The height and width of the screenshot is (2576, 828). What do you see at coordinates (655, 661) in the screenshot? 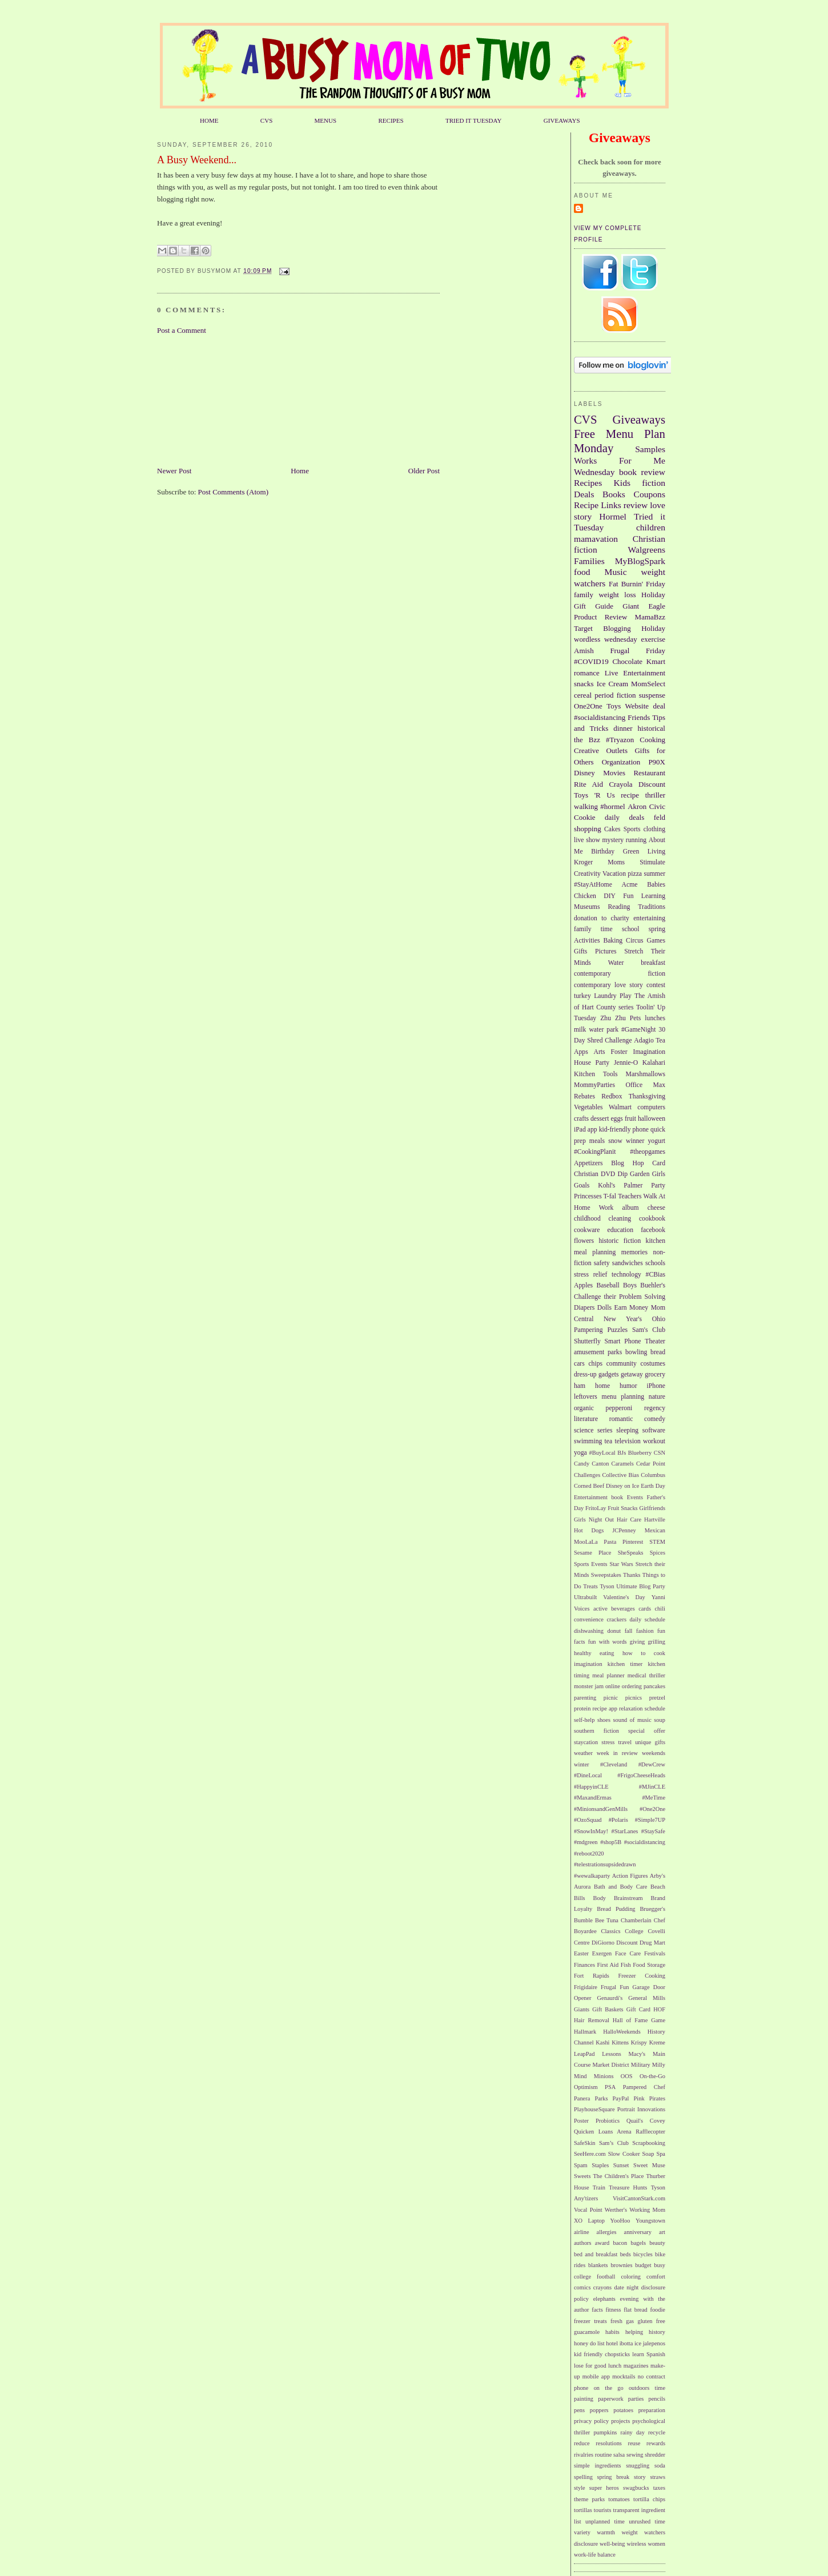
I see `Kmart` at bounding box center [655, 661].